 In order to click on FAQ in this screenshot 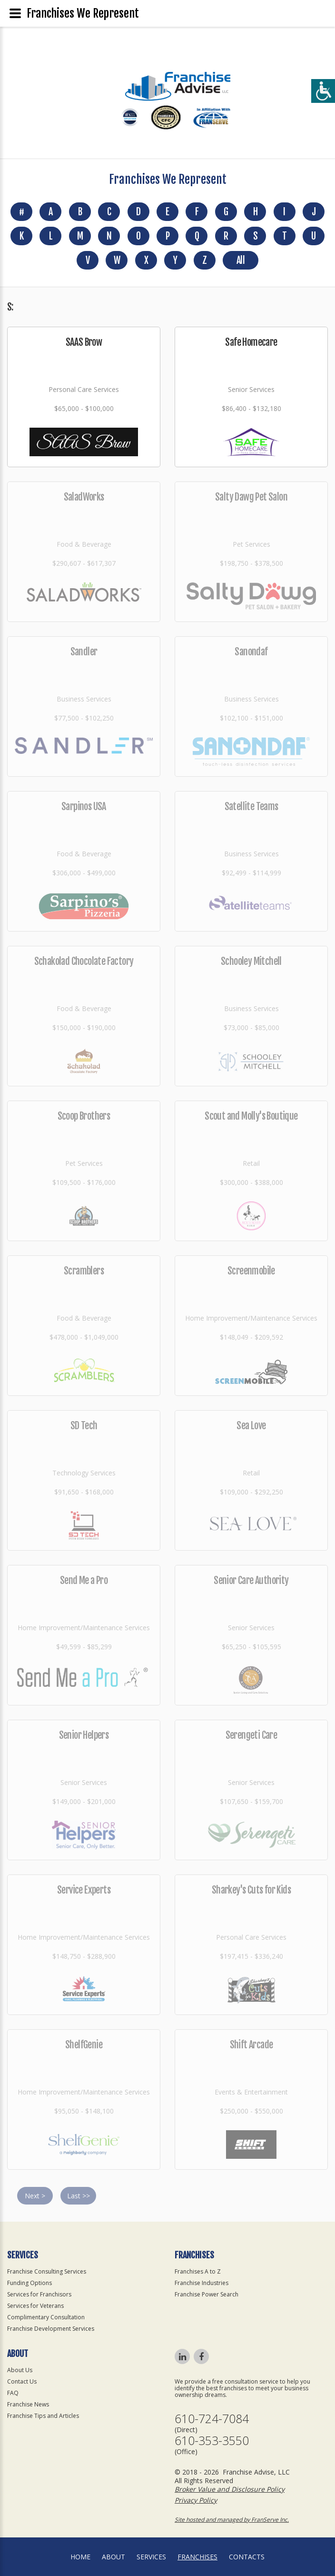, I will do `click(13, 2393)`.